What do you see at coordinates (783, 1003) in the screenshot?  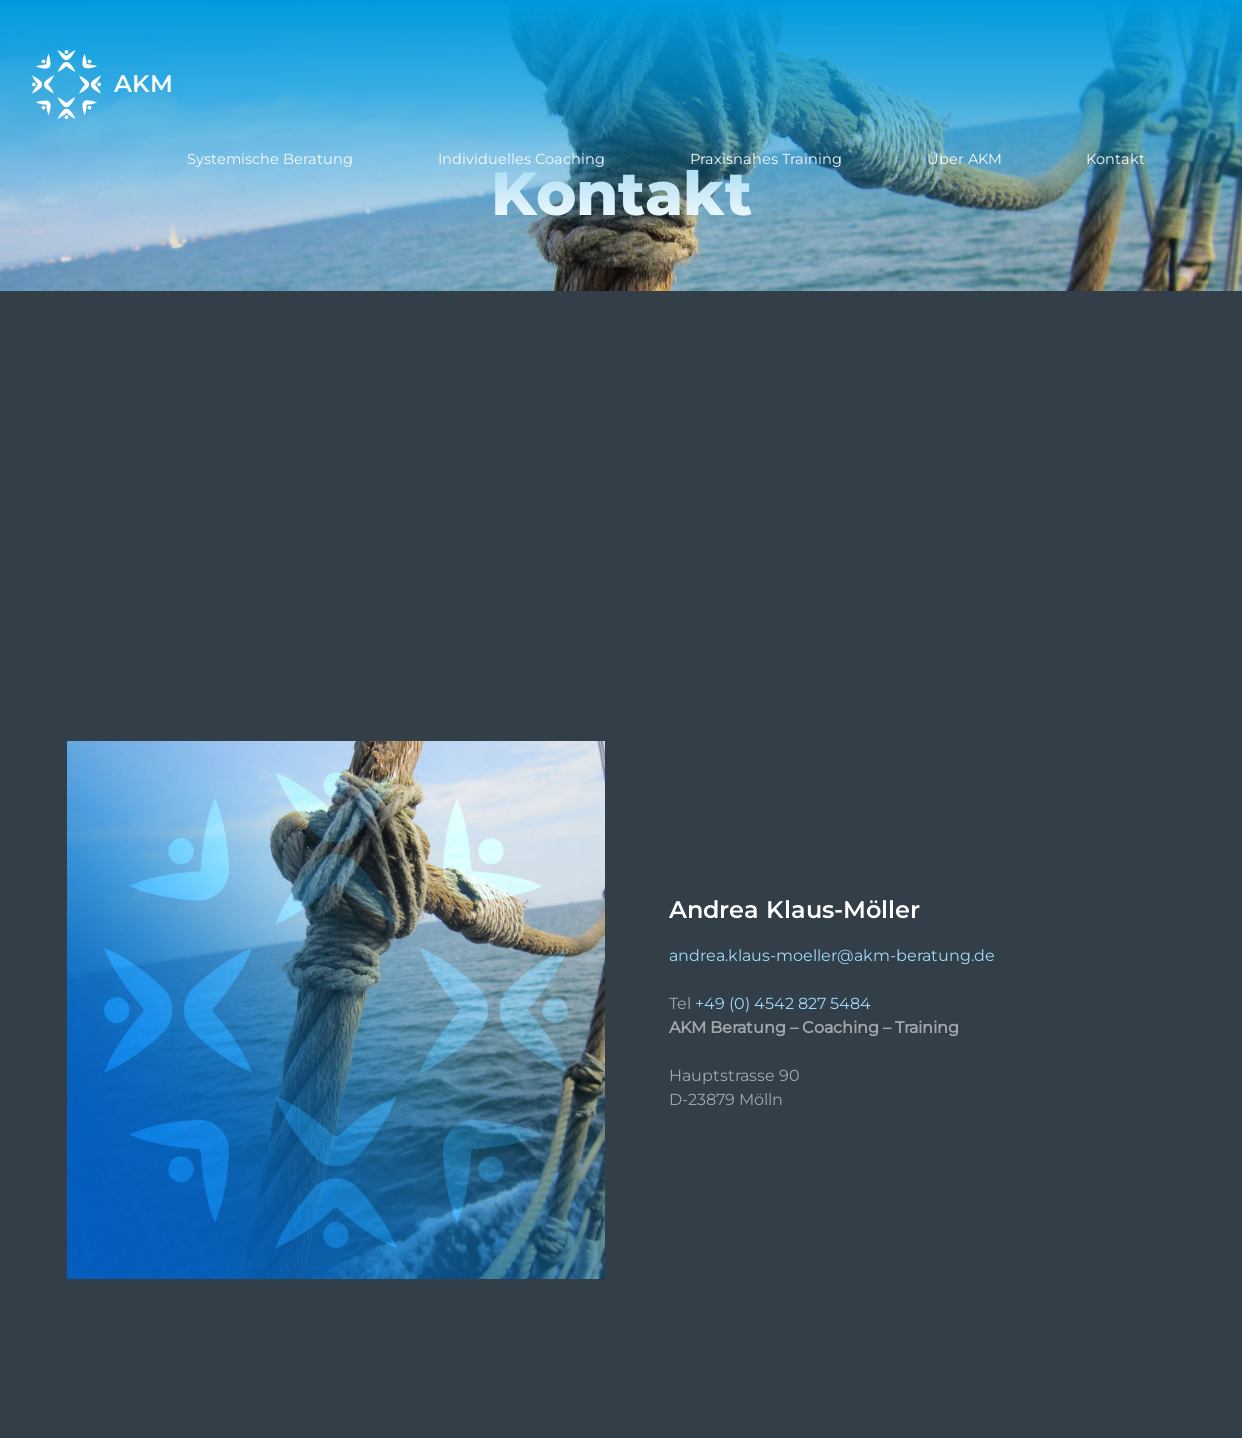 I see `+49 (0) 4542 827 5484` at bounding box center [783, 1003].